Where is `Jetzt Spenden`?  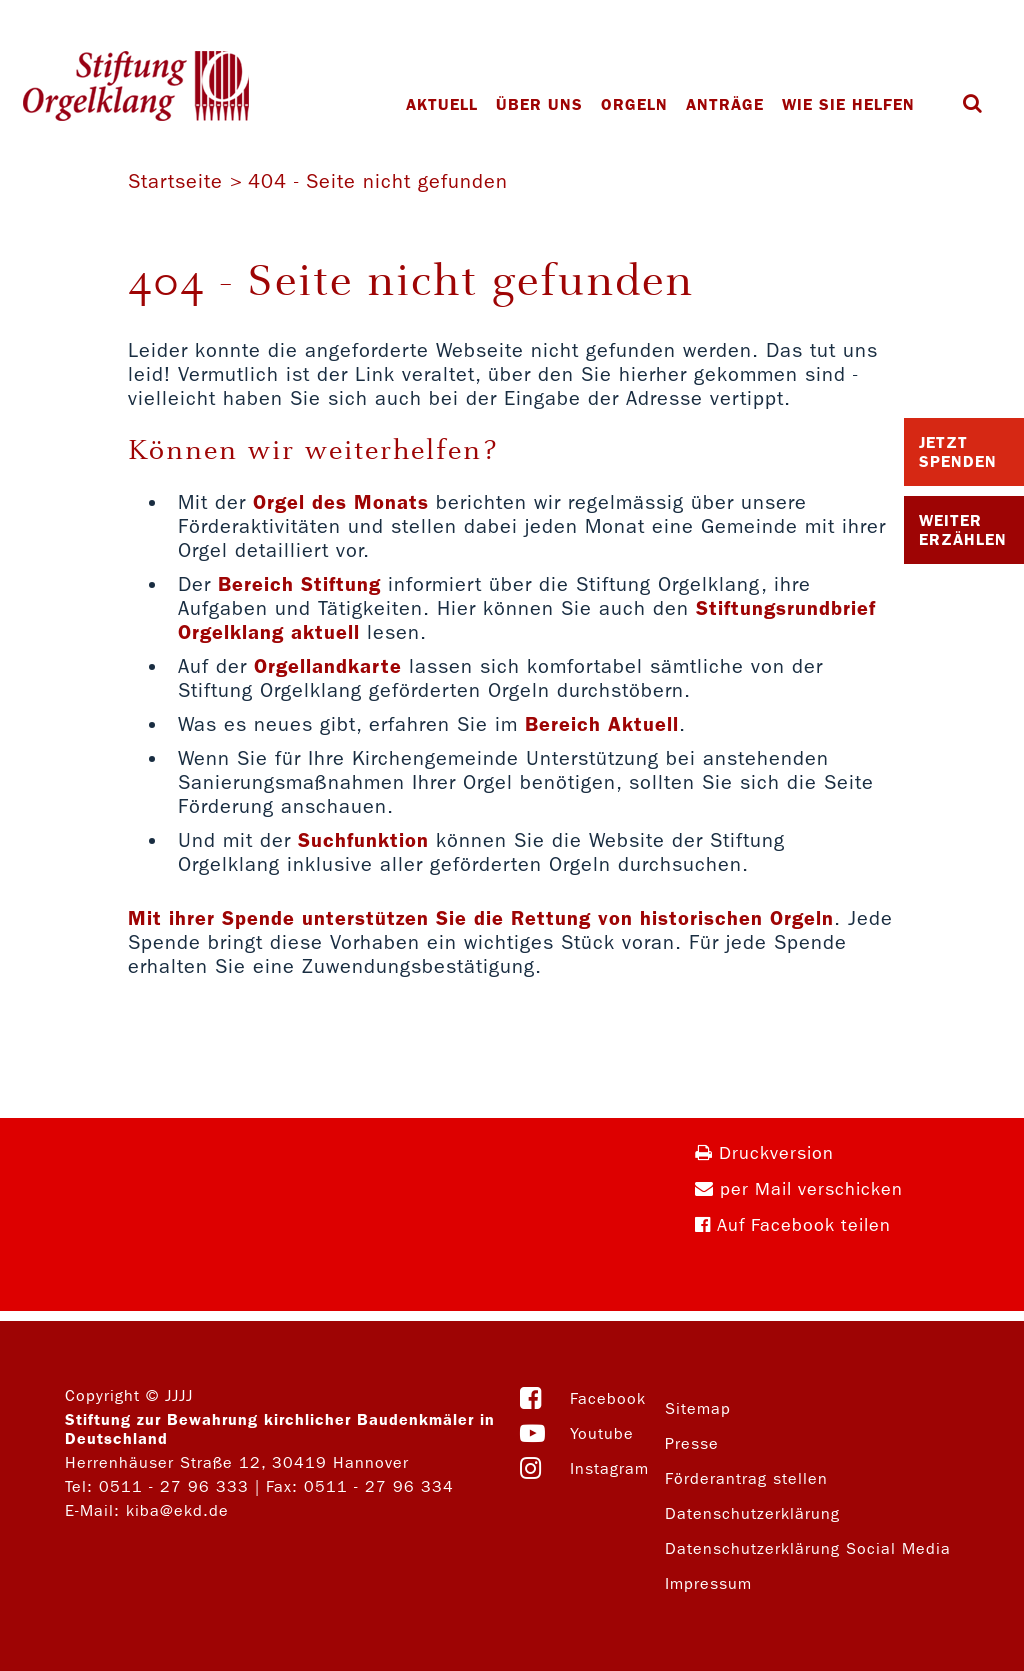
Jetzt Spenden is located at coordinates (958, 452).